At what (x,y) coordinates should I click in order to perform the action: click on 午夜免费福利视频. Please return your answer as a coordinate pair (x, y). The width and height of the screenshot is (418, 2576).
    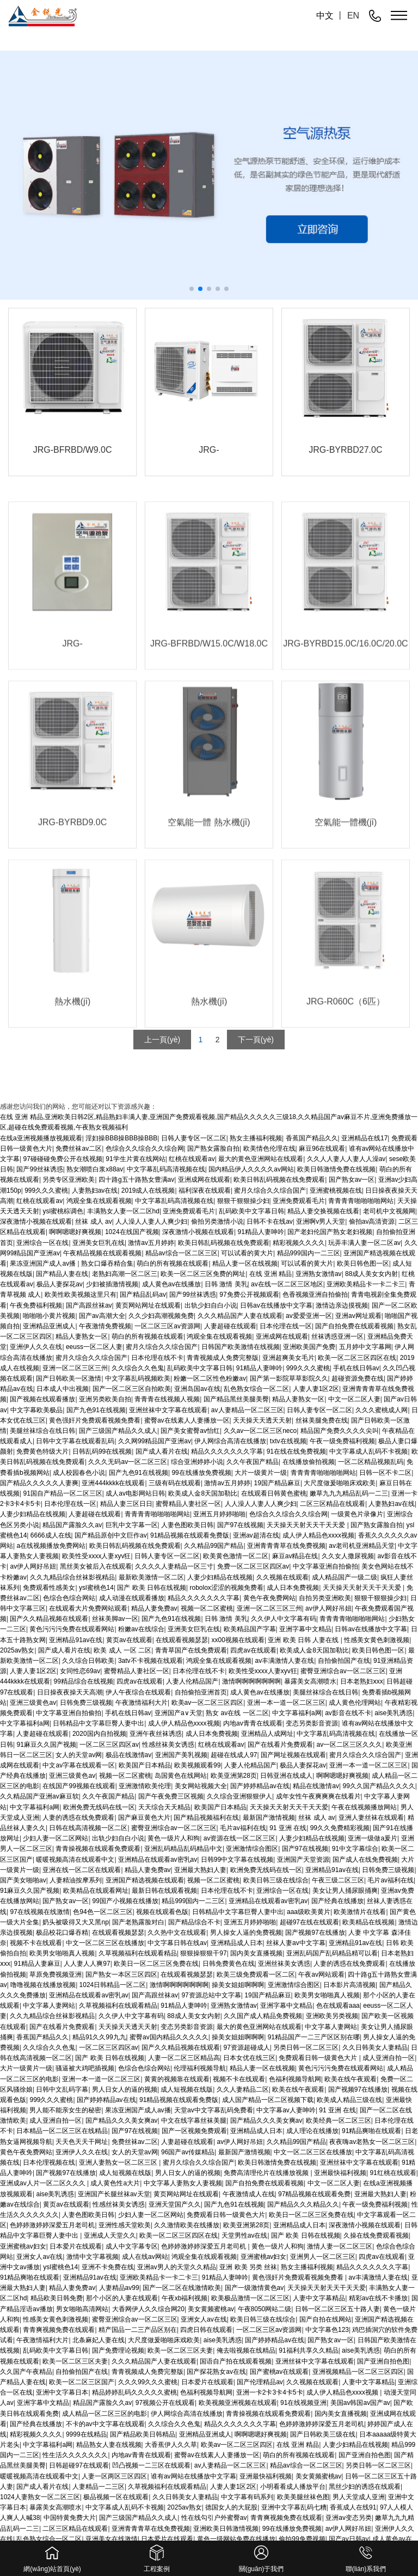
    Looking at the image, I should click on (36, 1305).